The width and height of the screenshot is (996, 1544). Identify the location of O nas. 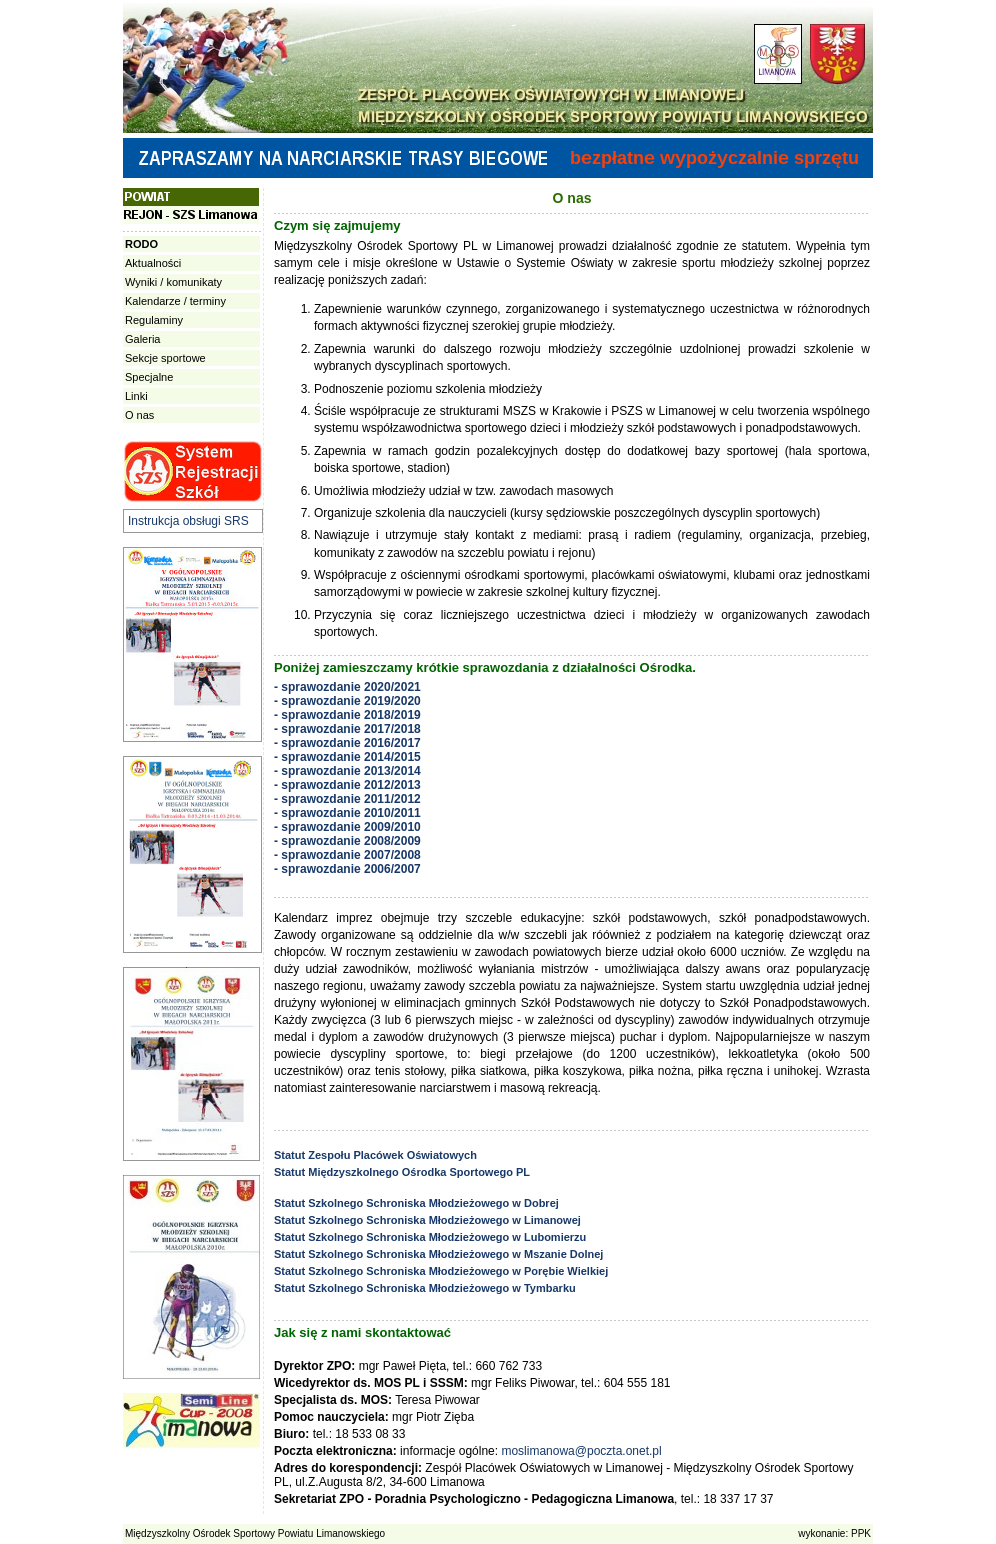
(139, 415).